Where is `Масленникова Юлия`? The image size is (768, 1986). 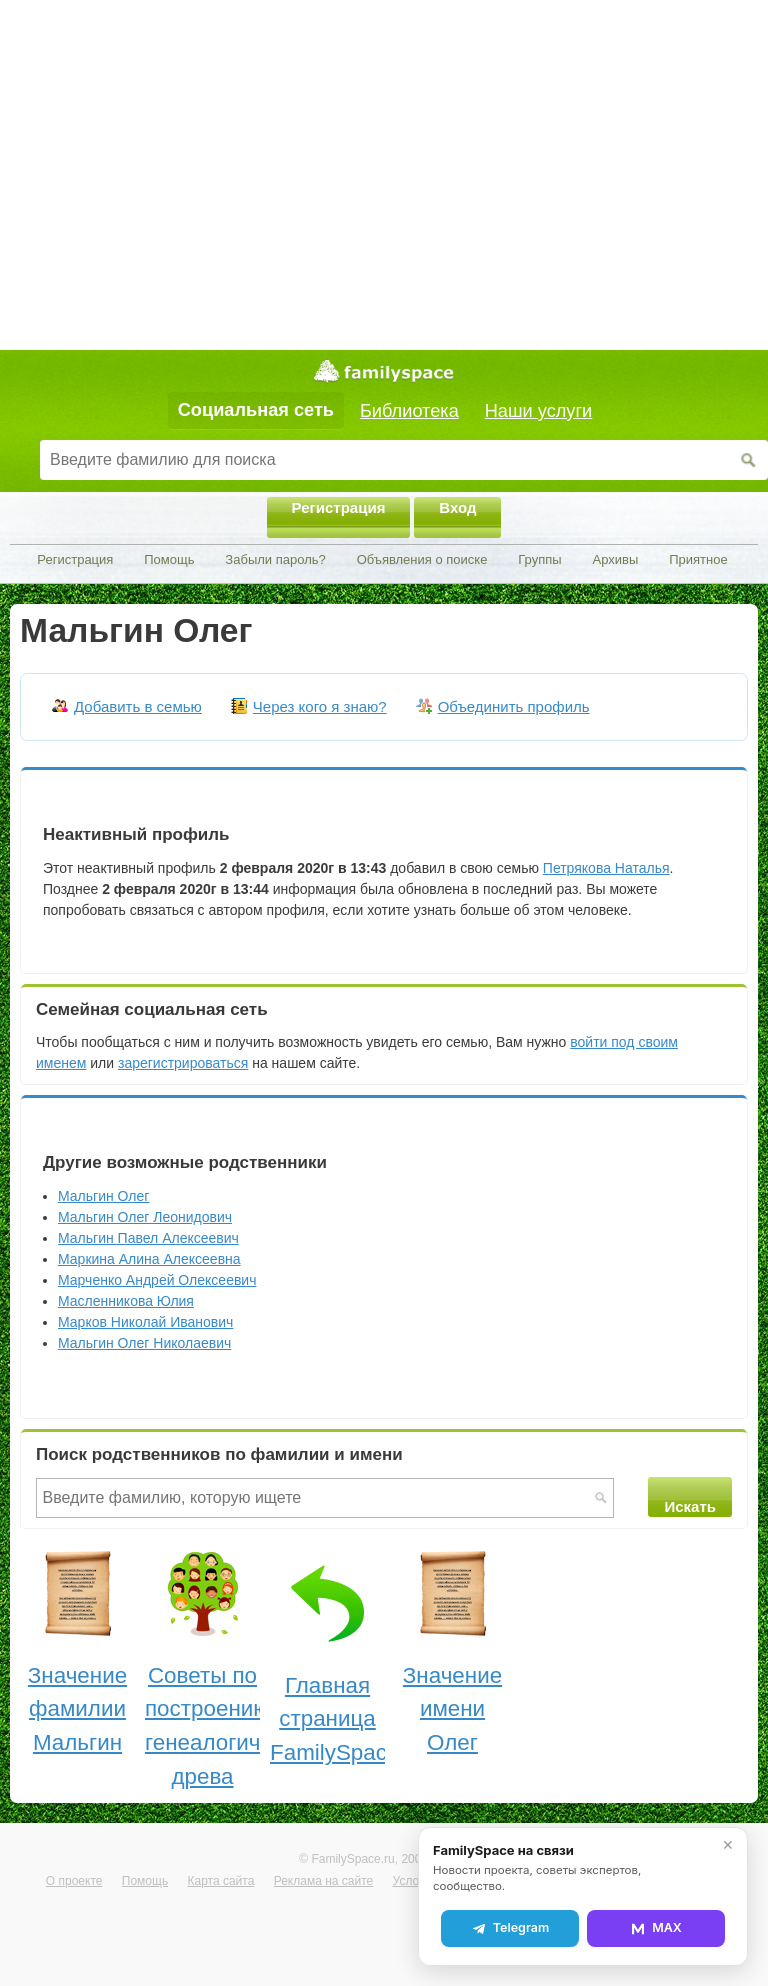
Масленникова Юлия is located at coordinates (126, 1301).